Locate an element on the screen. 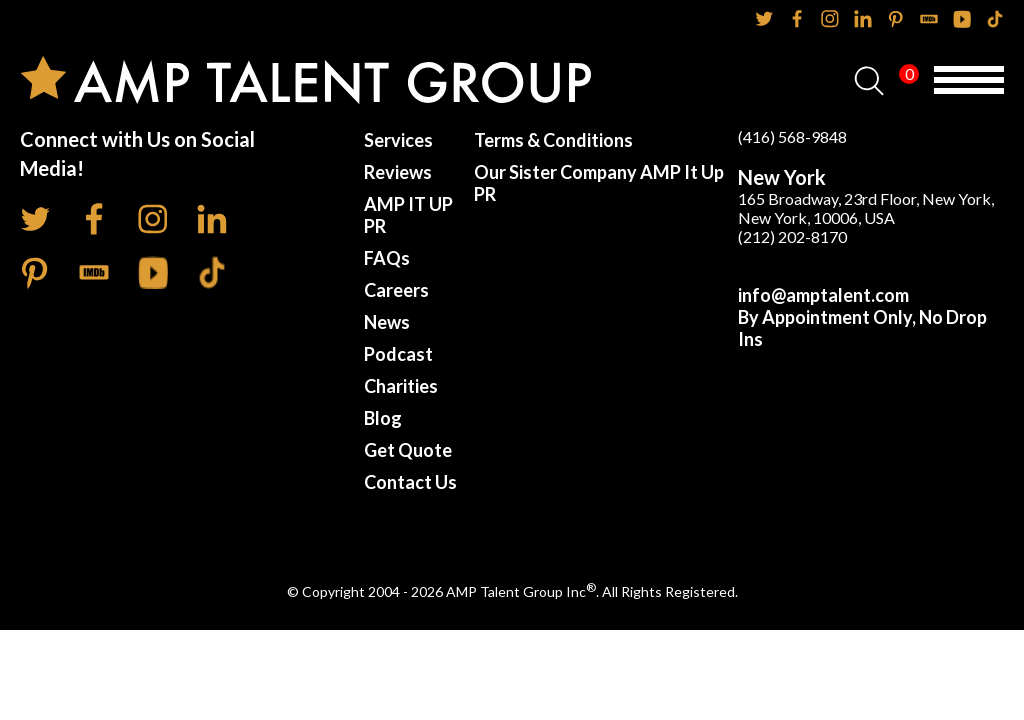  Contact Us is located at coordinates (410, 482).